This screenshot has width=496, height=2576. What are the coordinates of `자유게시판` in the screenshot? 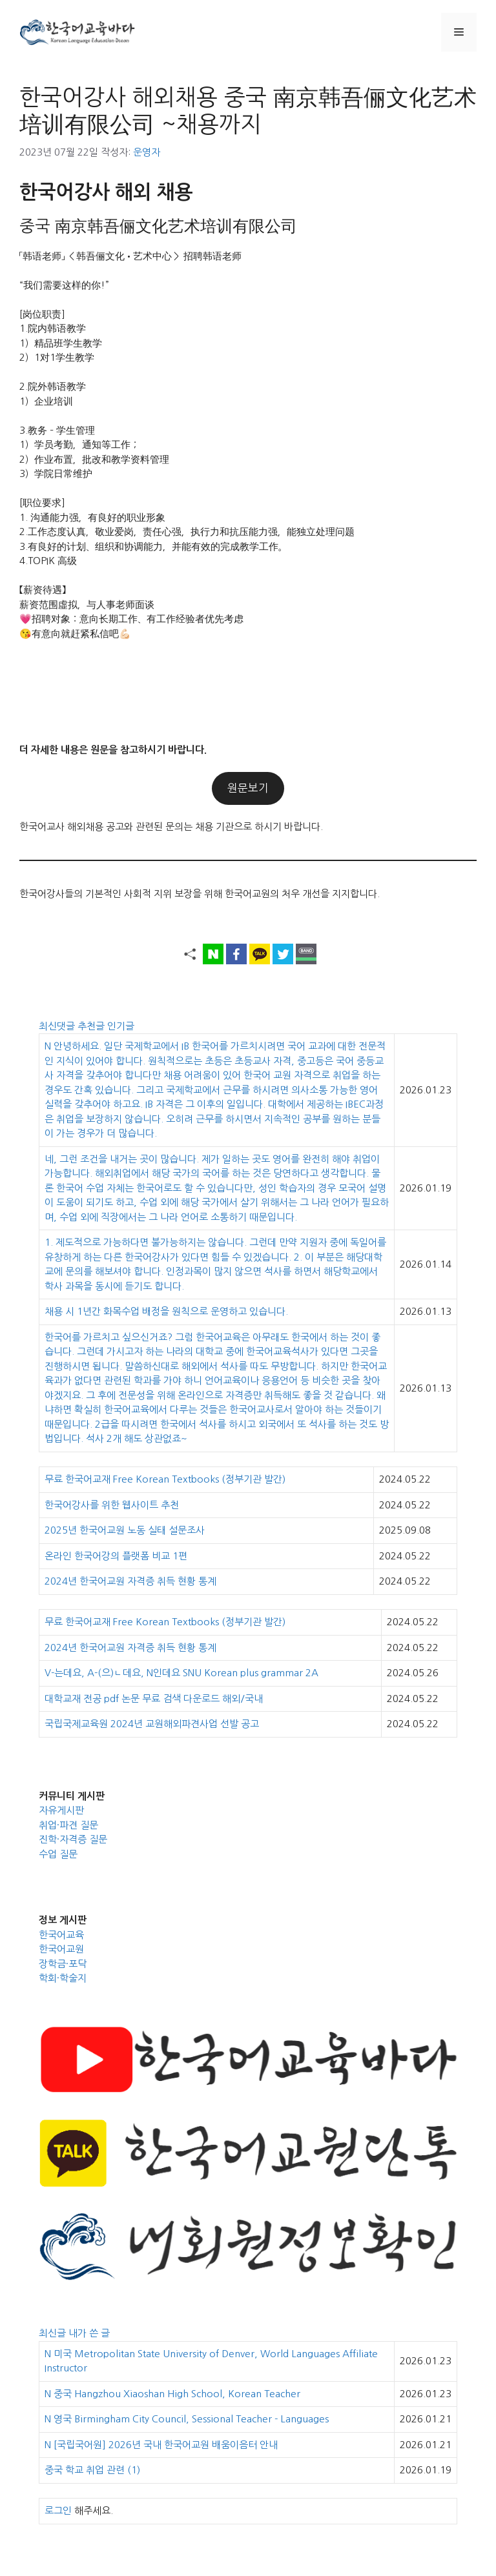 It's located at (61, 1810).